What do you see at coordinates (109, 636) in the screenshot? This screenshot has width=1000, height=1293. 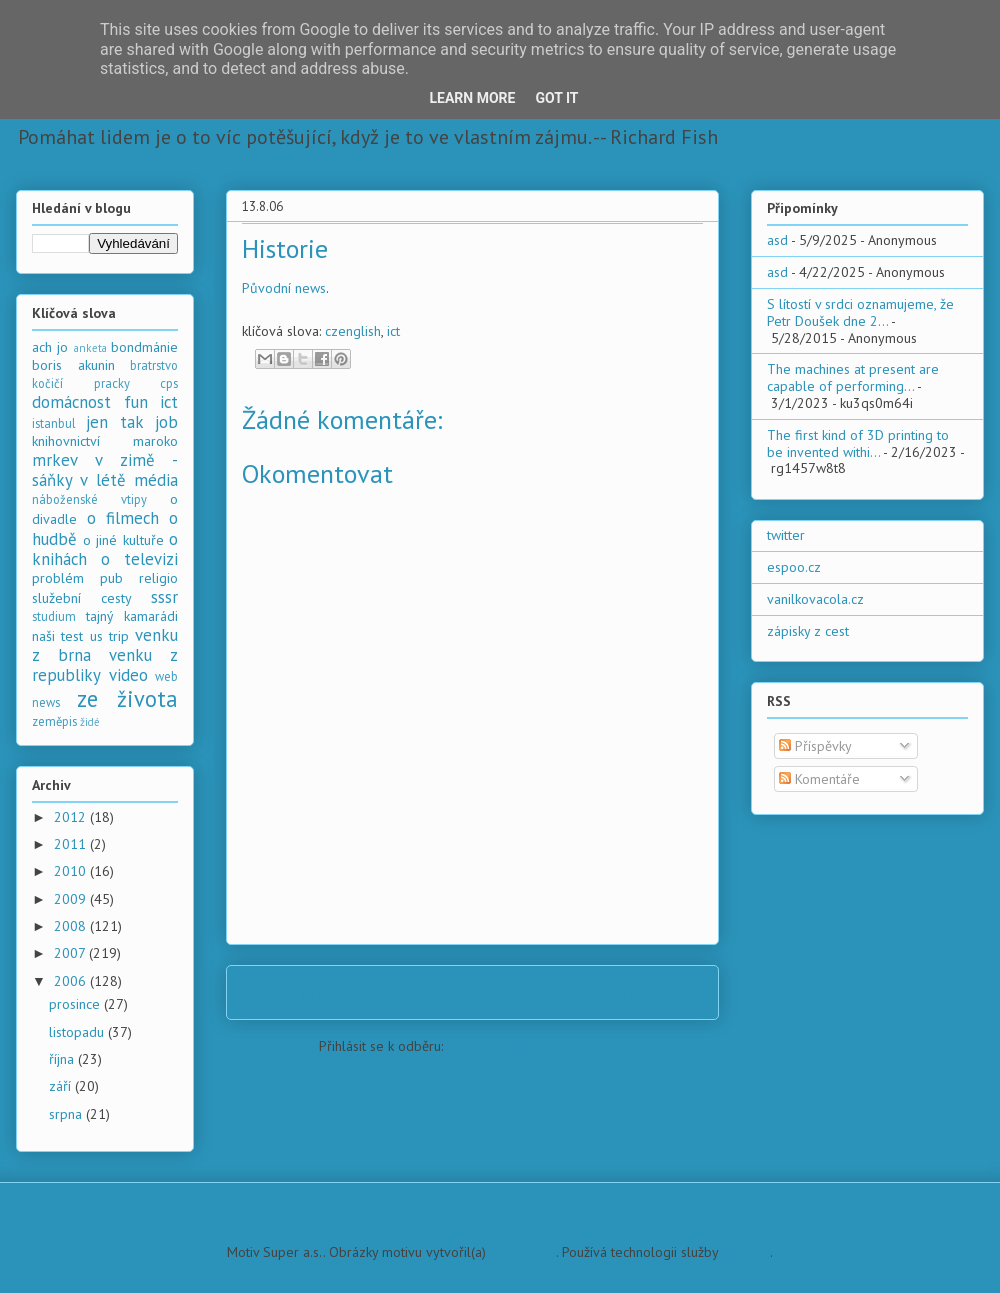 I see `us trip` at bounding box center [109, 636].